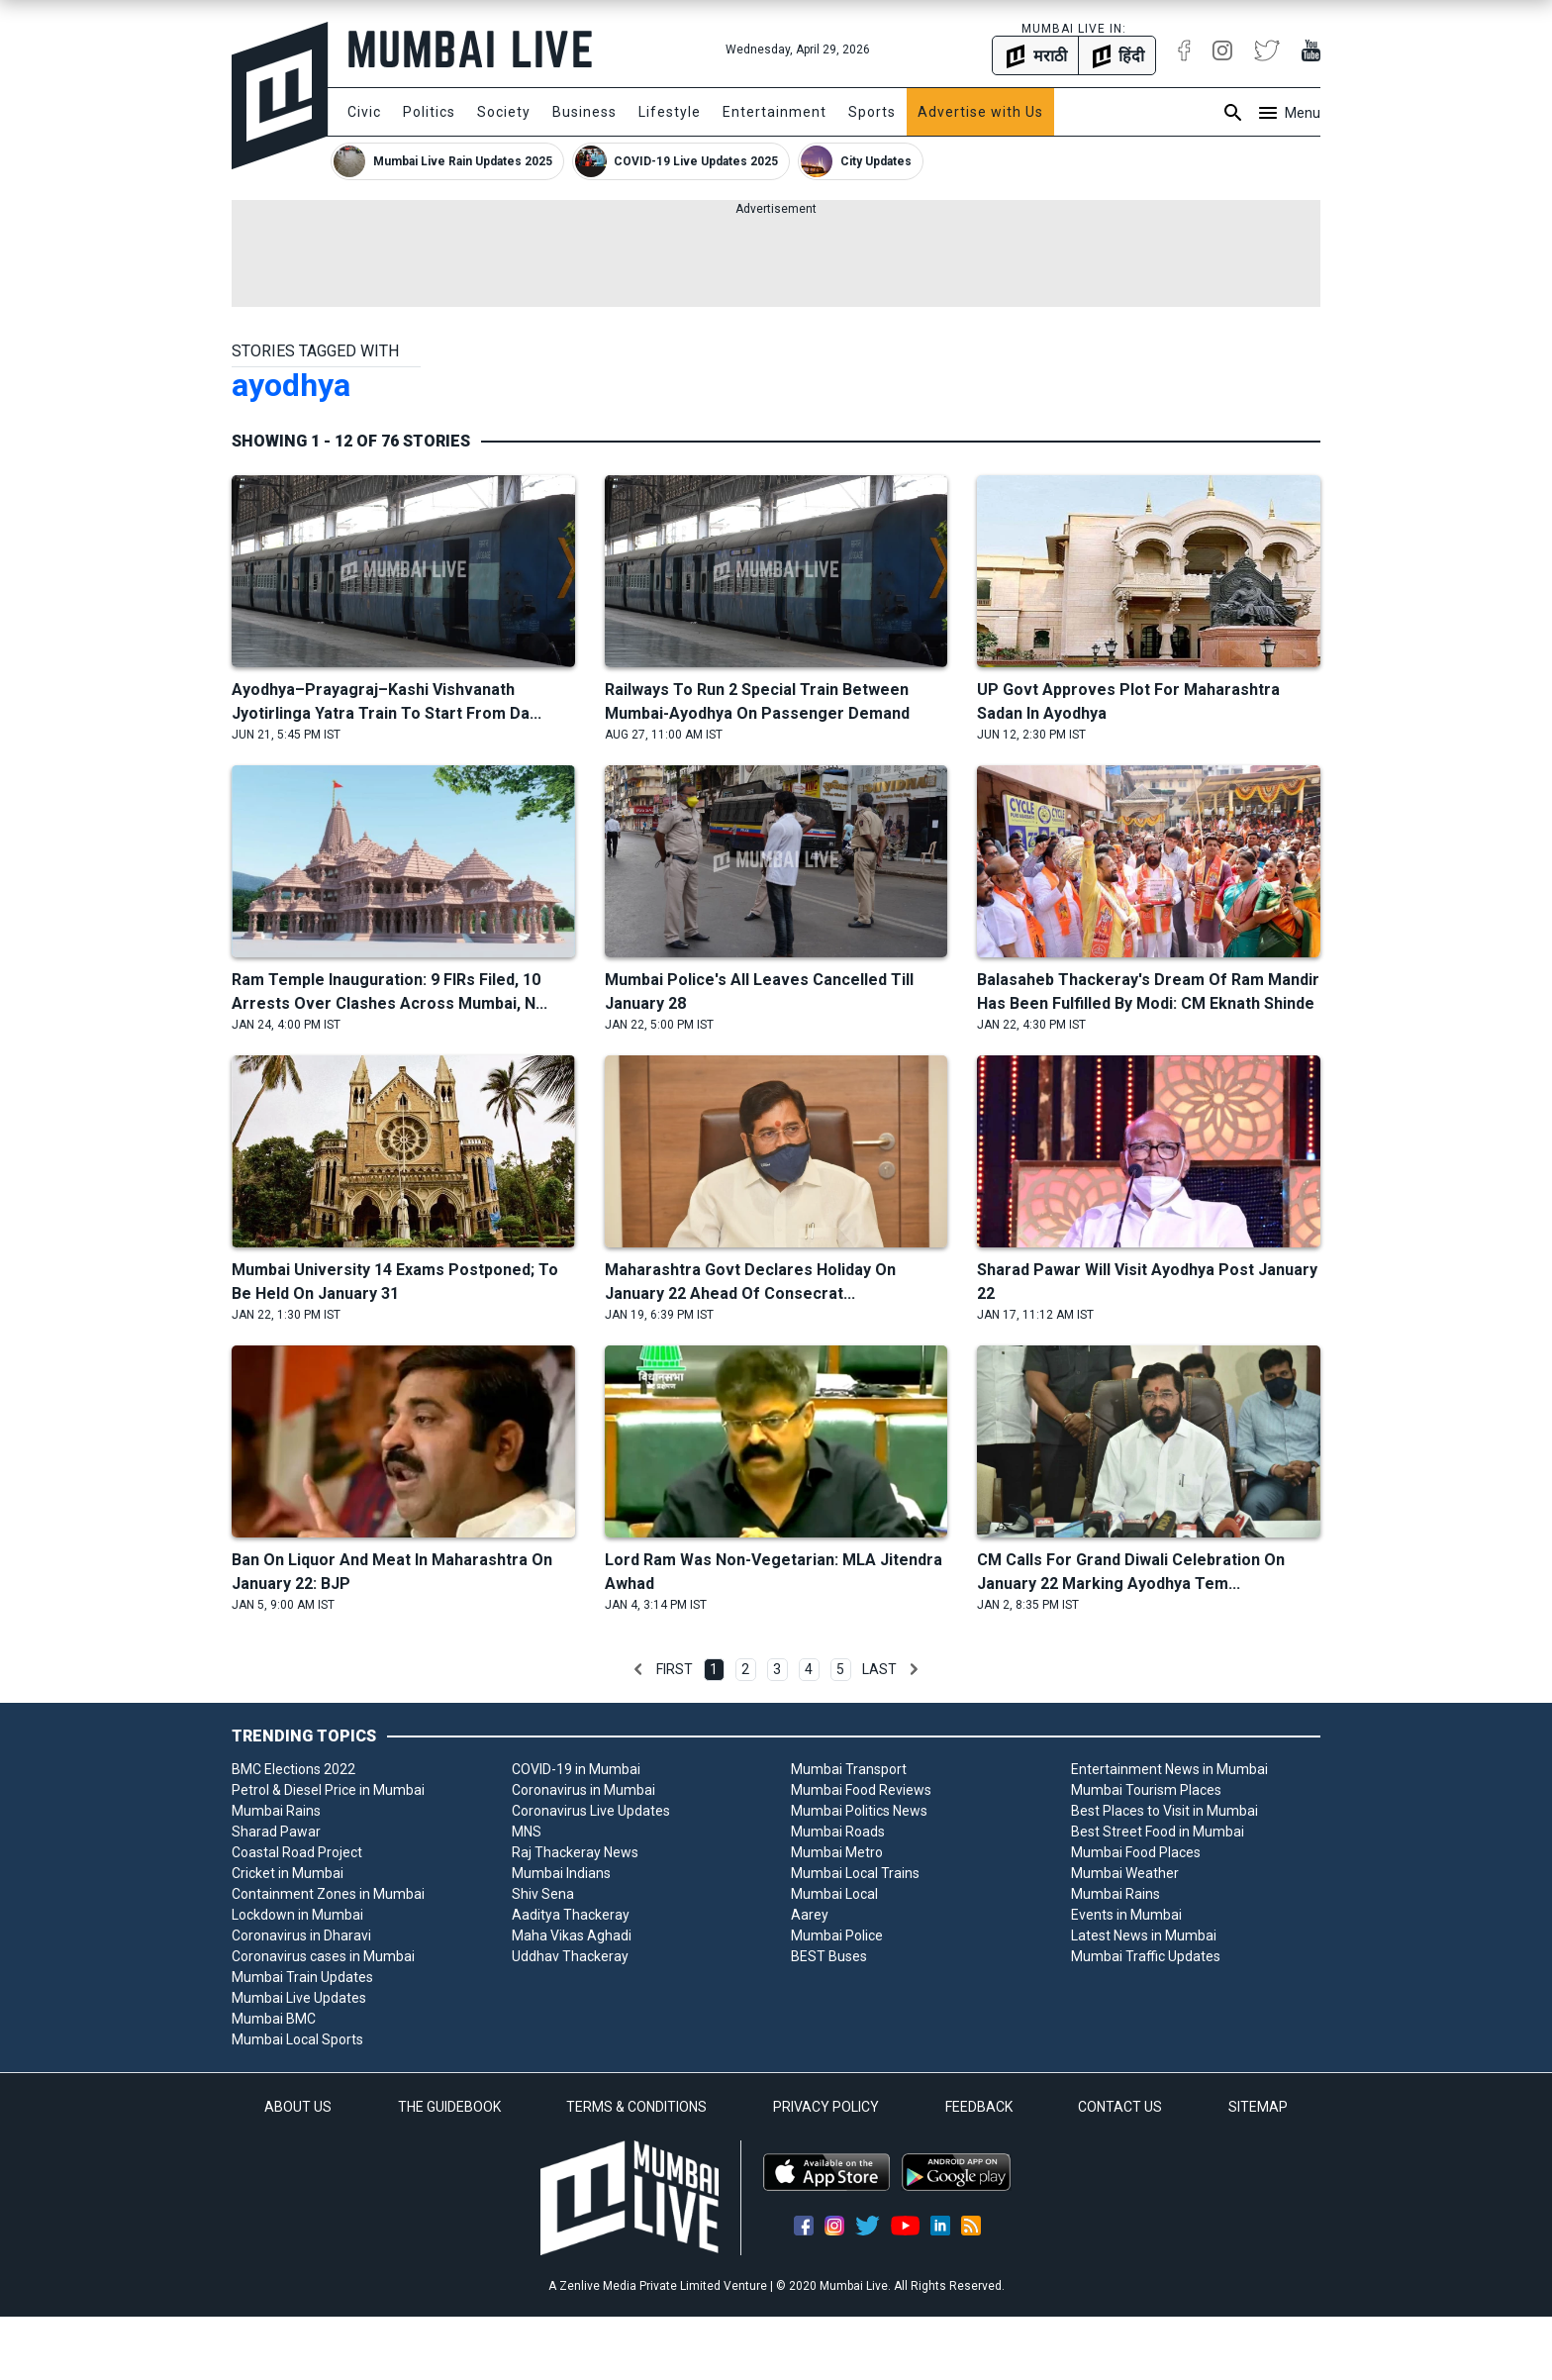 This screenshot has width=1552, height=2380. I want to click on Best Street Food in Mumbai, so click(1157, 1831).